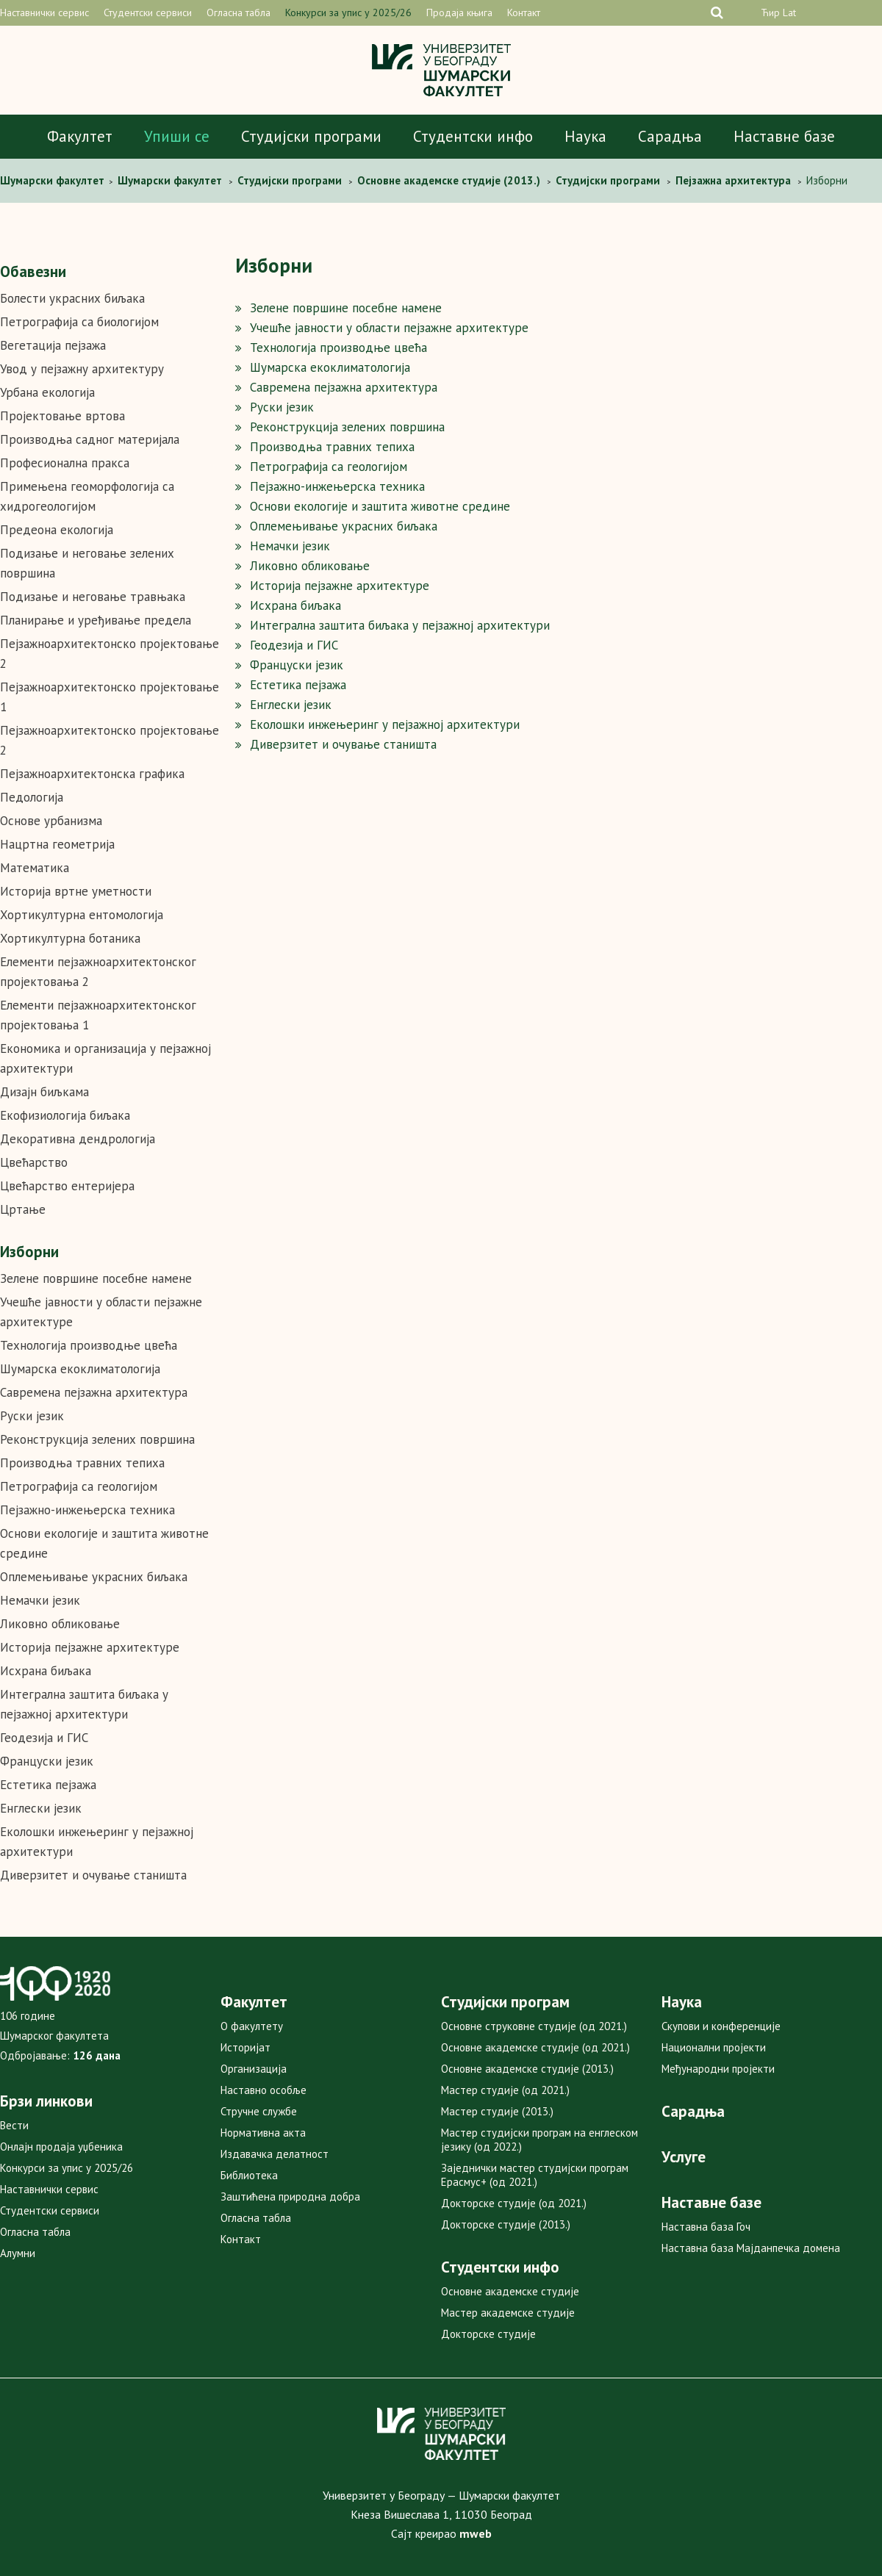 The width and height of the screenshot is (882, 2576). I want to click on Студентски инфо, so click(473, 136).